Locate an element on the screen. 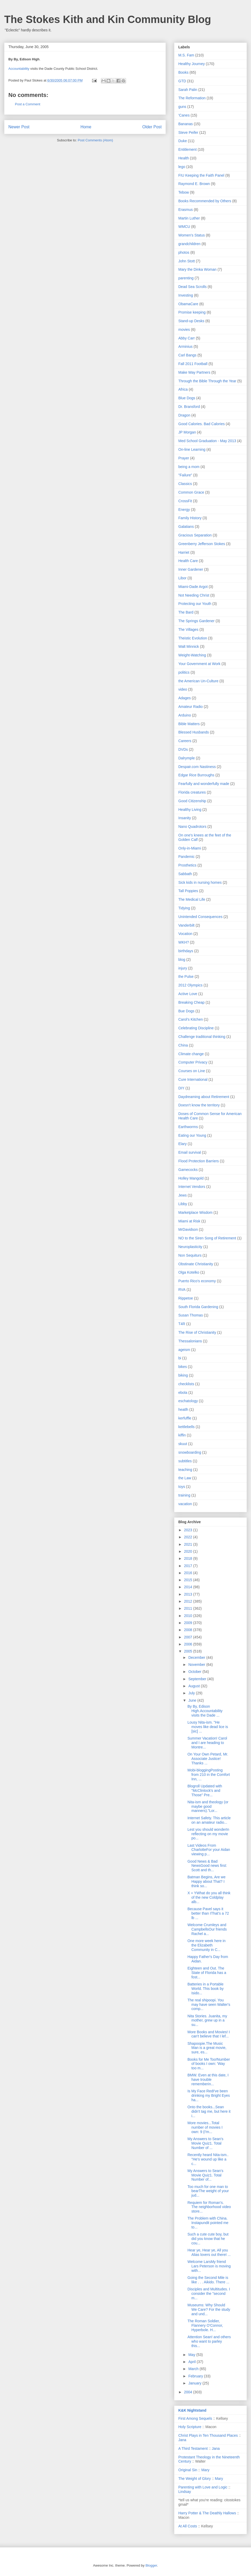 The image size is (251, 2576). 2010 is located at coordinates (188, 1616).